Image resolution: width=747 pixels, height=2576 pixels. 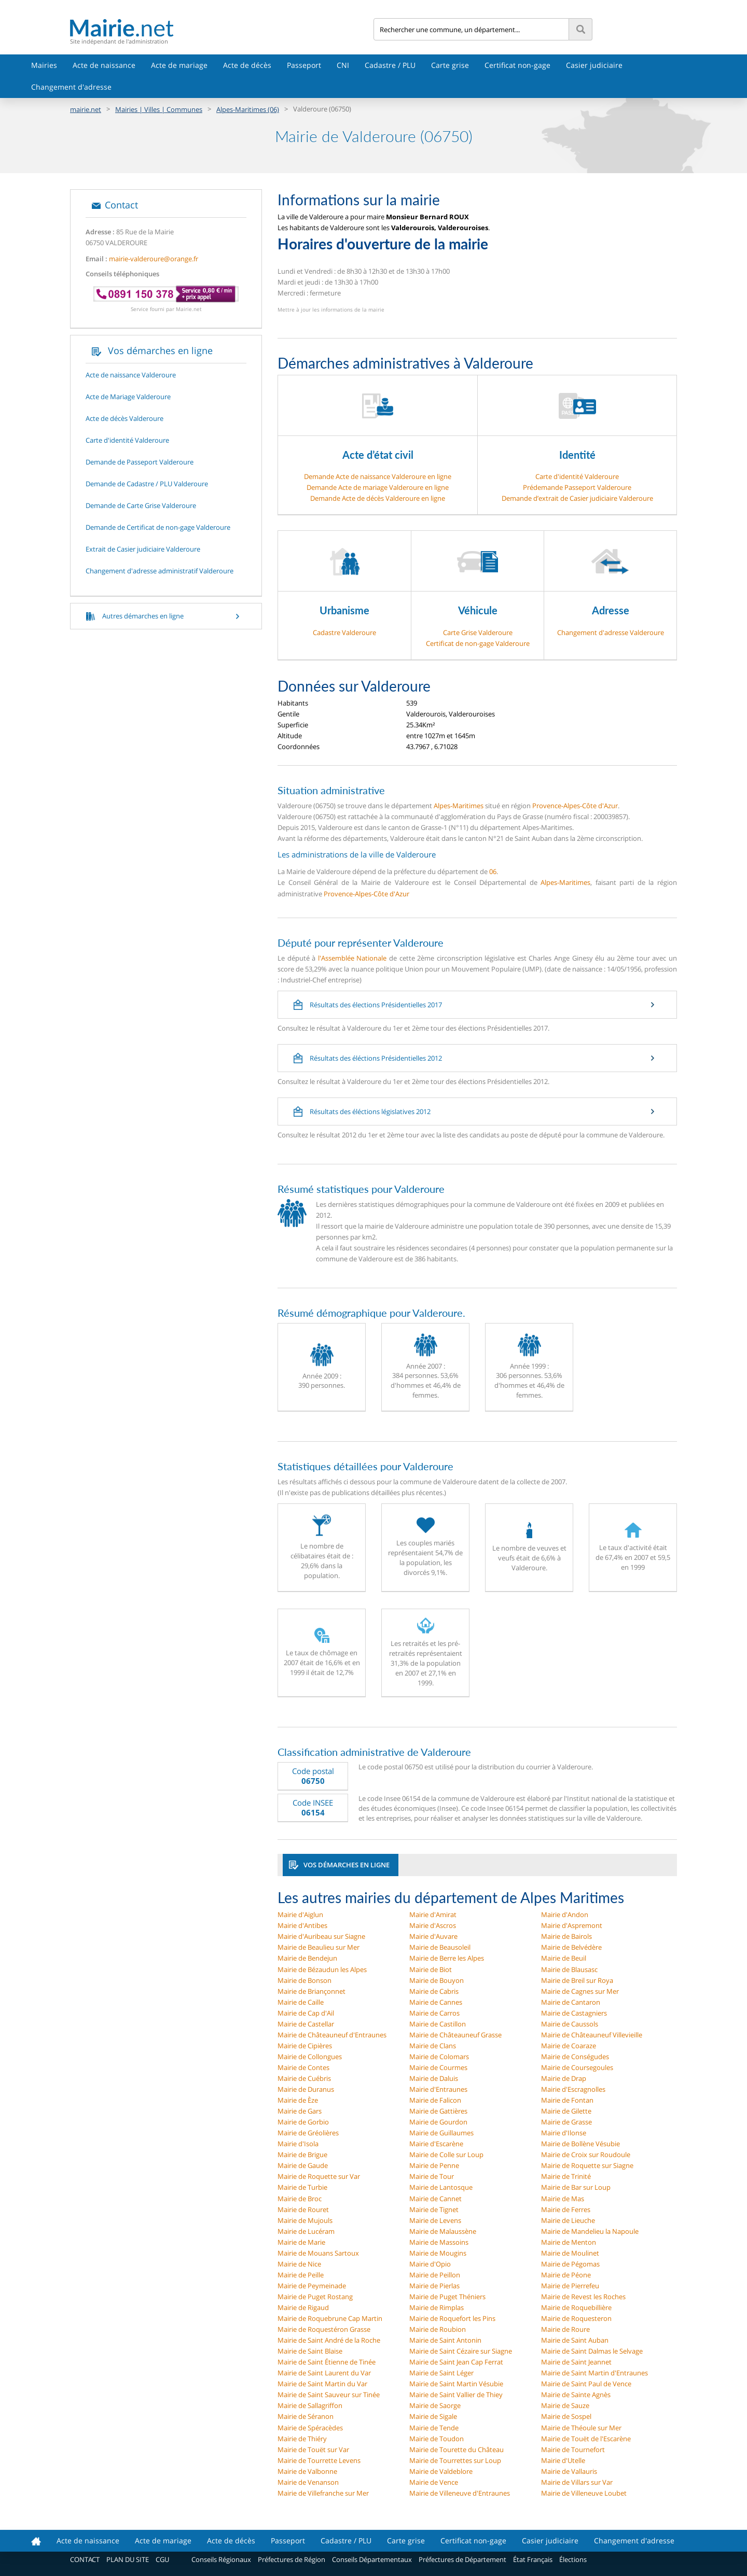 I want to click on Mairie de Falicon, so click(x=435, y=2100).